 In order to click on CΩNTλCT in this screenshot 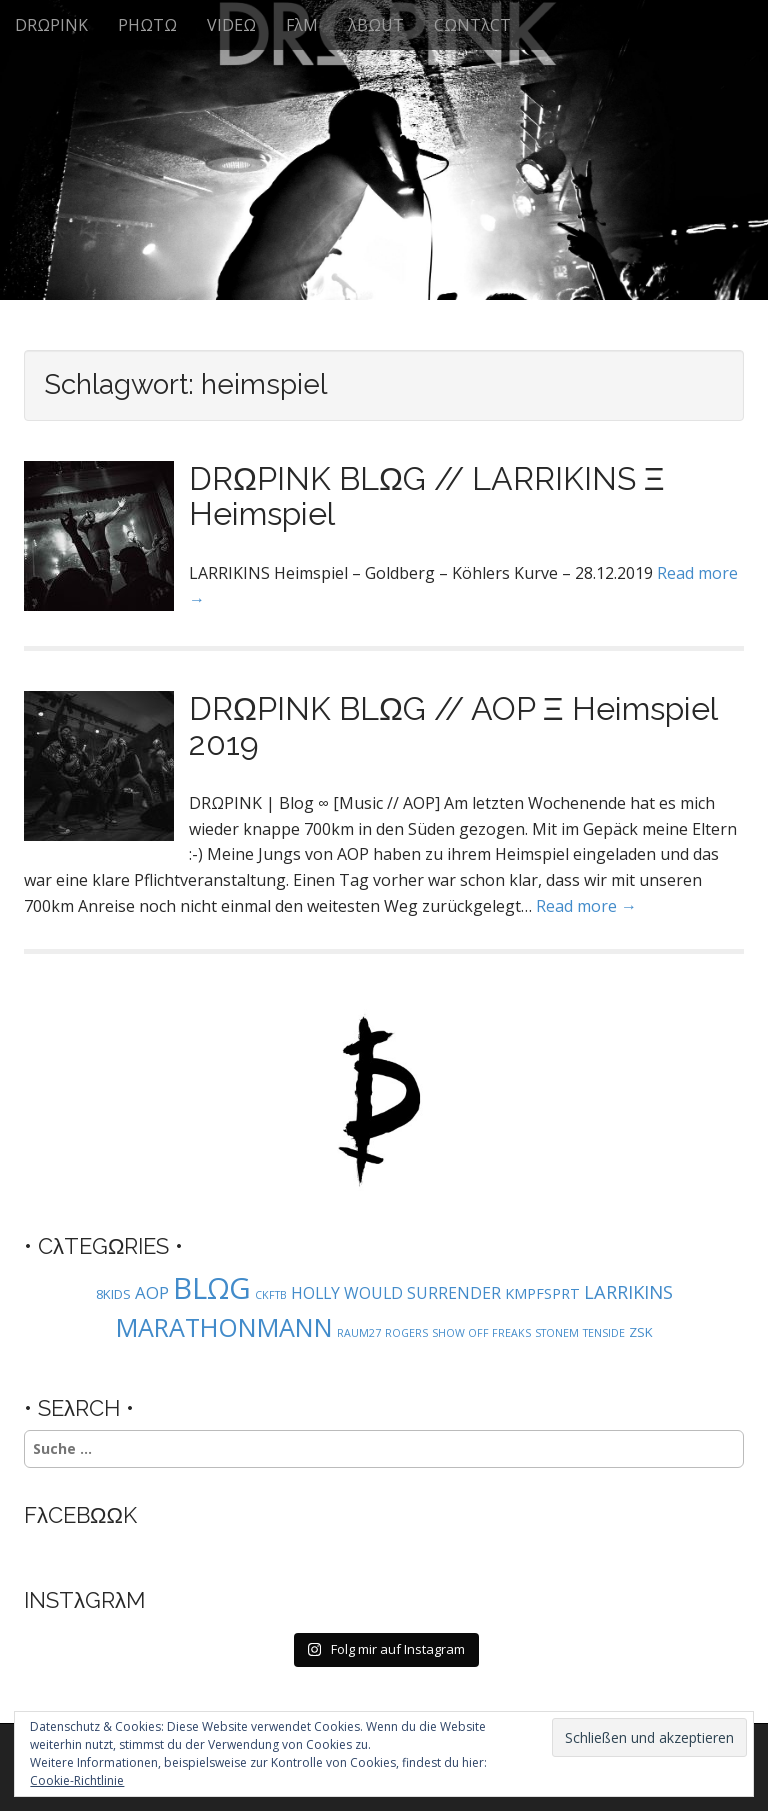, I will do `click(472, 25)`.